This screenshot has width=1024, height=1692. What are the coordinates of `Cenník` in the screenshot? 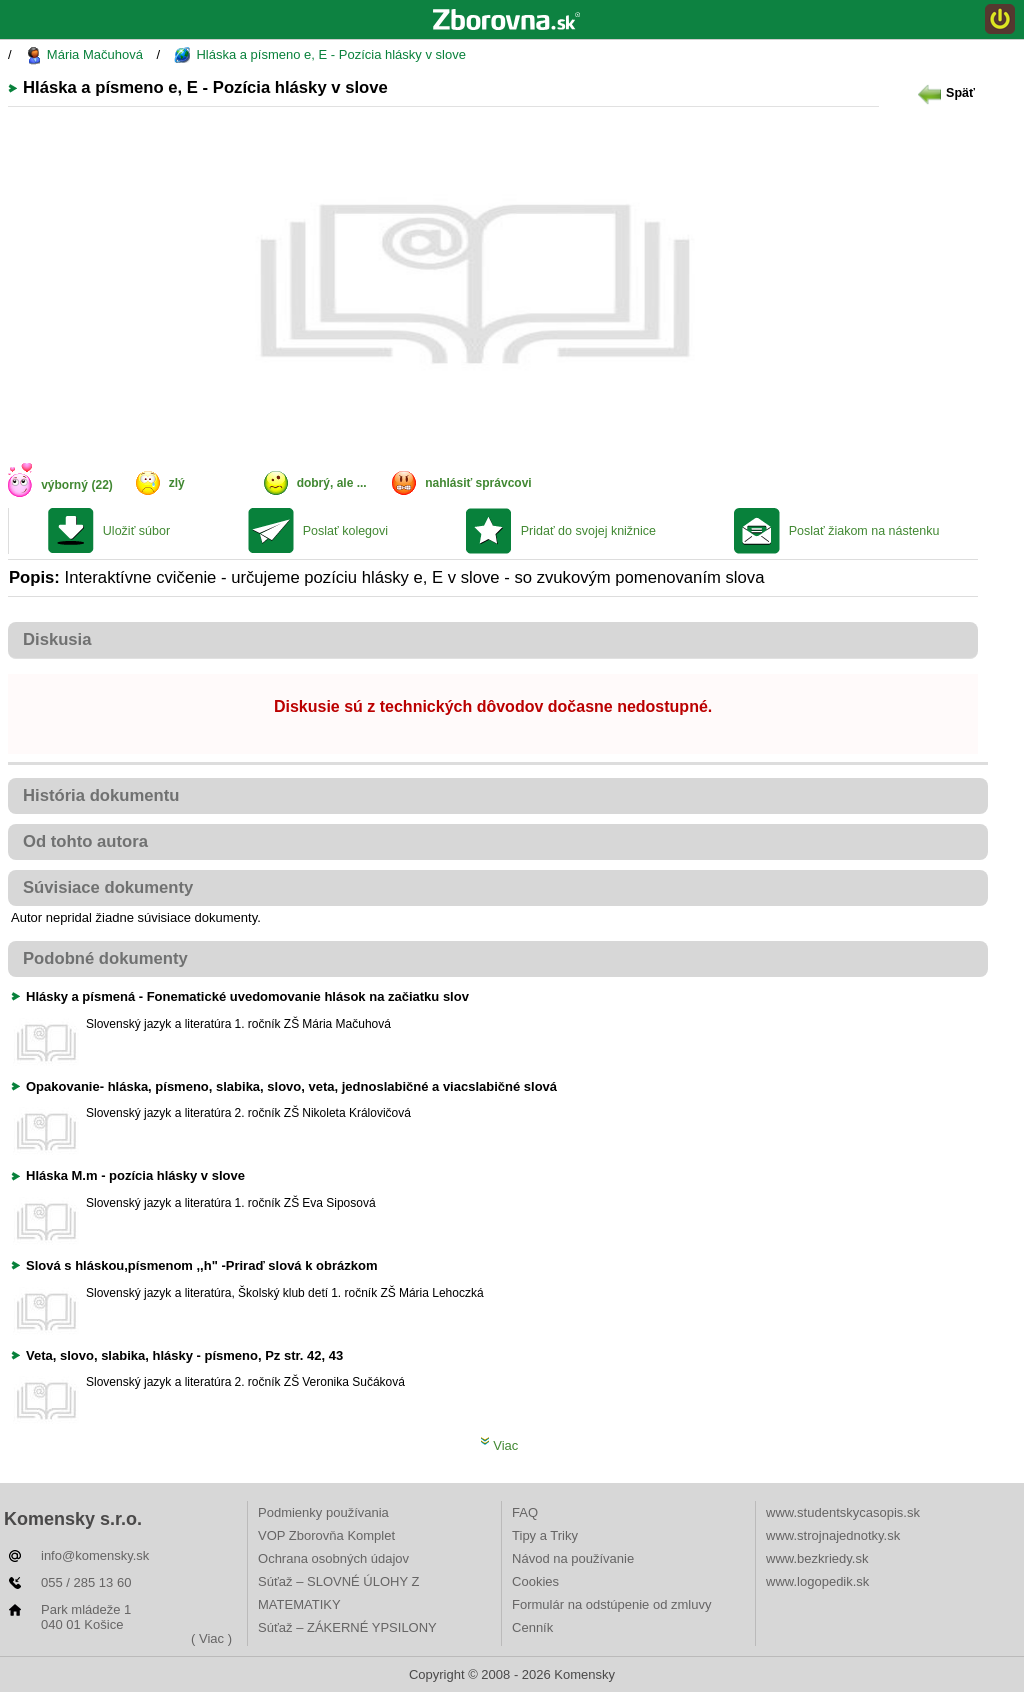 It's located at (532, 1627).